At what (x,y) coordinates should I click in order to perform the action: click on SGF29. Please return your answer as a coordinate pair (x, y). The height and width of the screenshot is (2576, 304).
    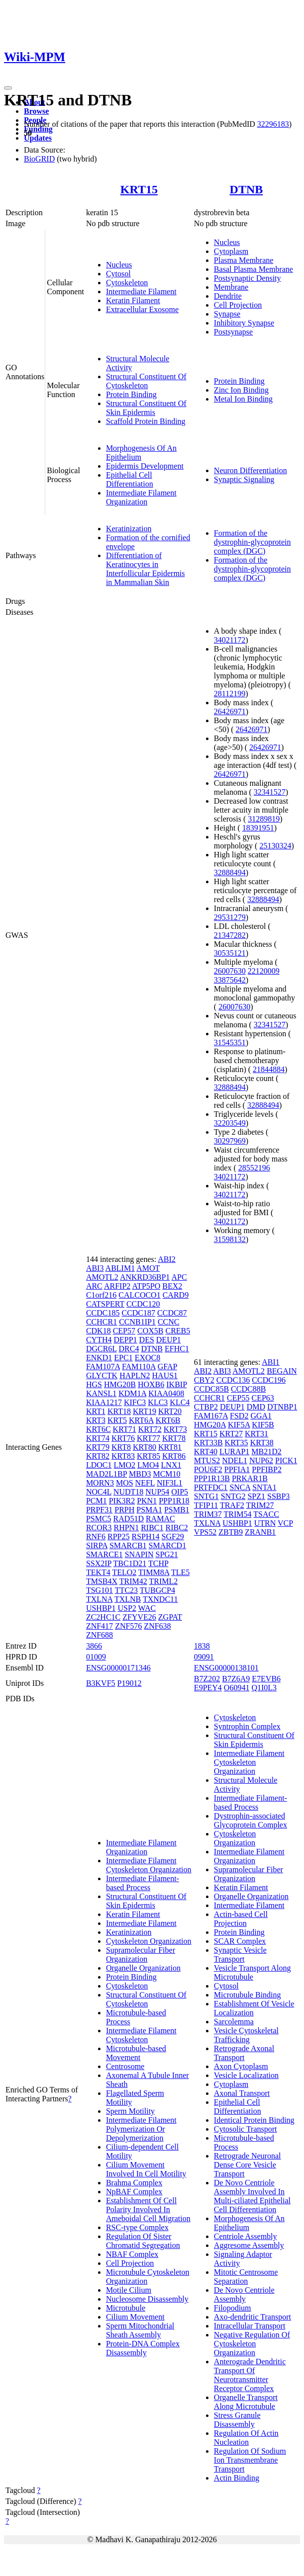
    Looking at the image, I should click on (173, 1536).